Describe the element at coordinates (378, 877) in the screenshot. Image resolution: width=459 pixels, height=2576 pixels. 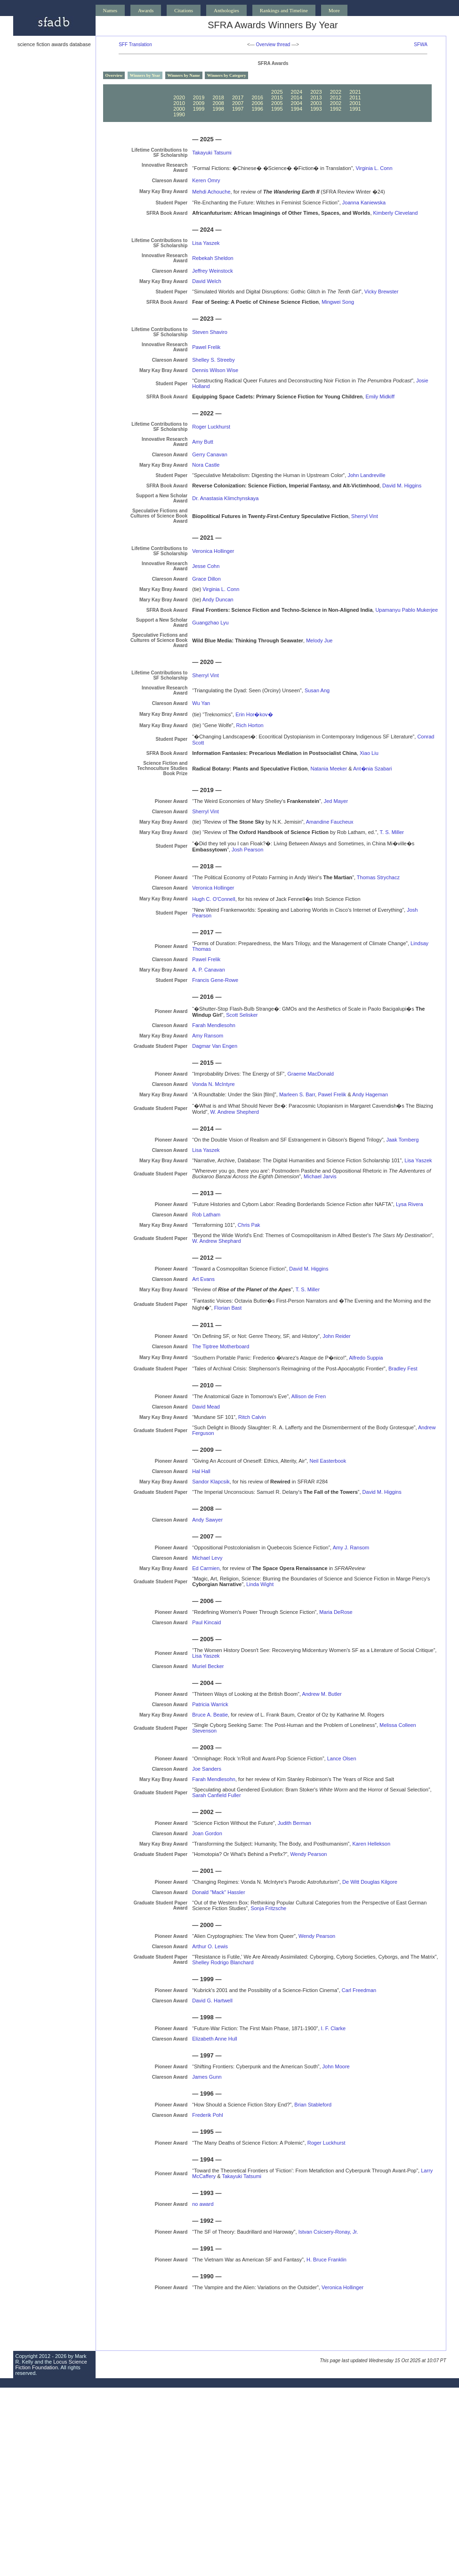
I see `Thomas Strychacz` at that location.